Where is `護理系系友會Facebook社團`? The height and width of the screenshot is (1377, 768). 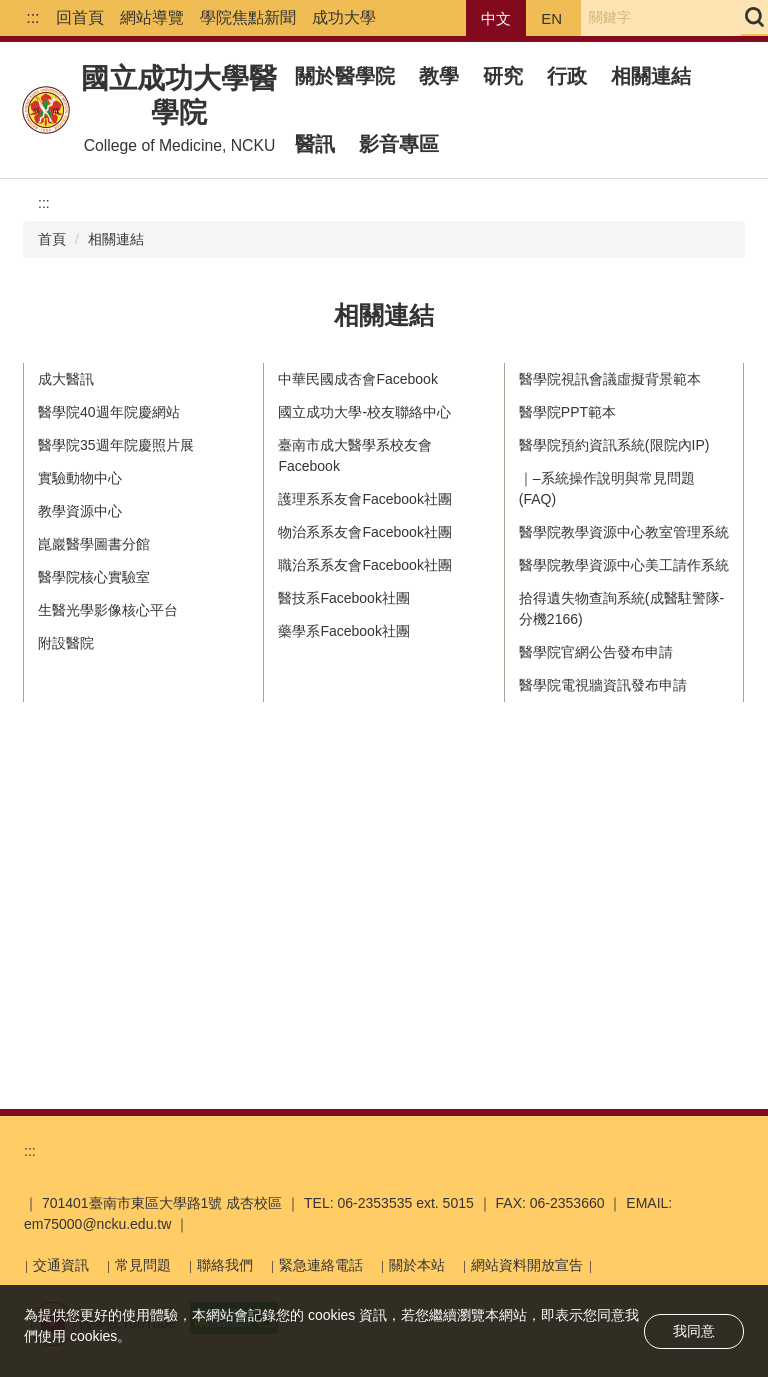
護理系系友會Facebook社團 is located at coordinates (364, 499).